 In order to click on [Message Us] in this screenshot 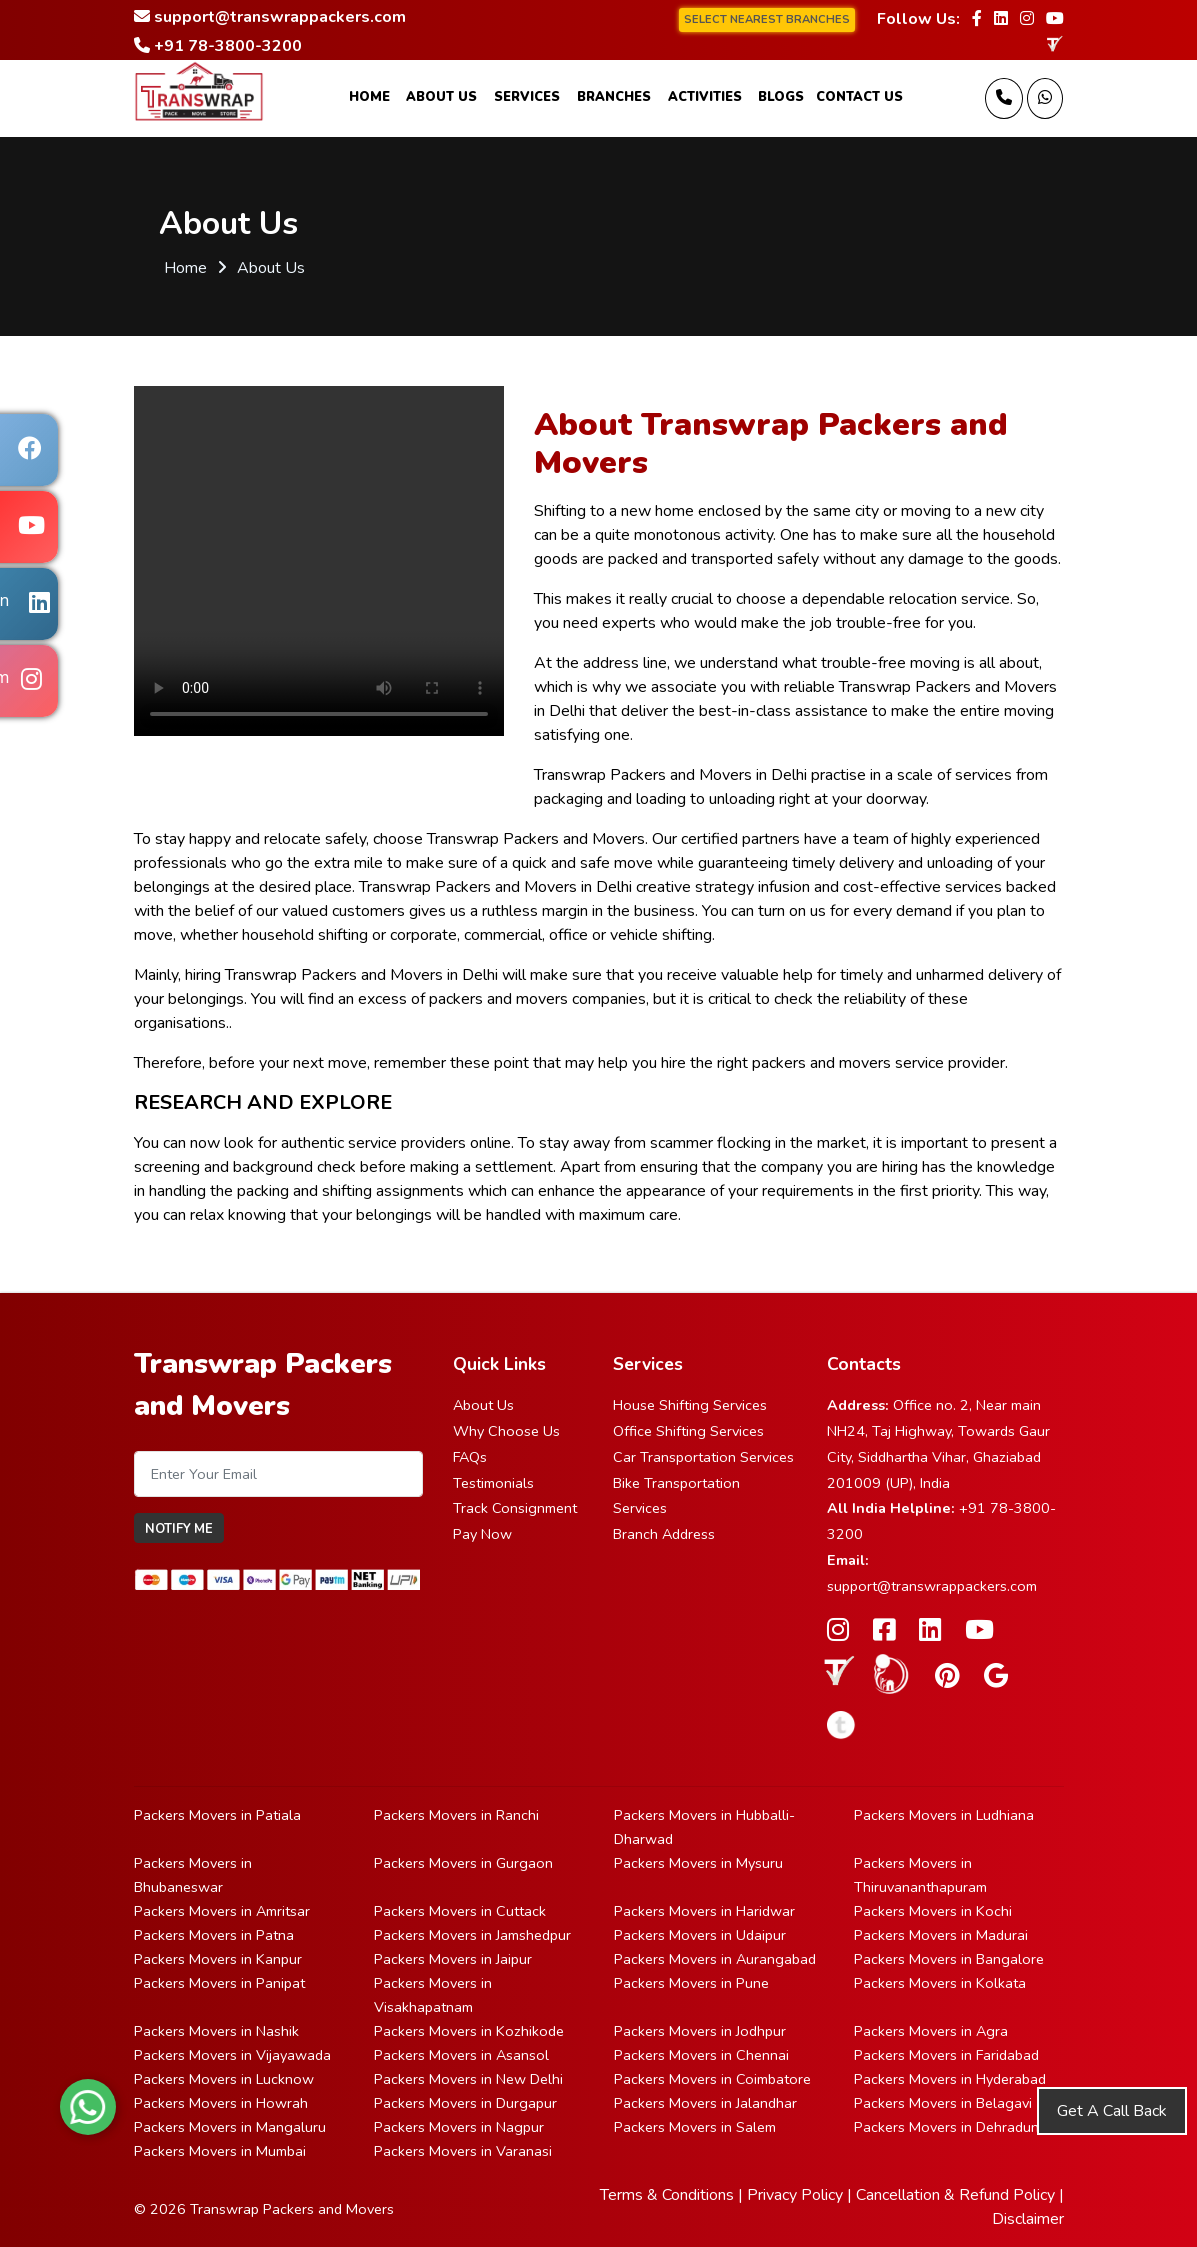, I will do `click(1045, 98)`.